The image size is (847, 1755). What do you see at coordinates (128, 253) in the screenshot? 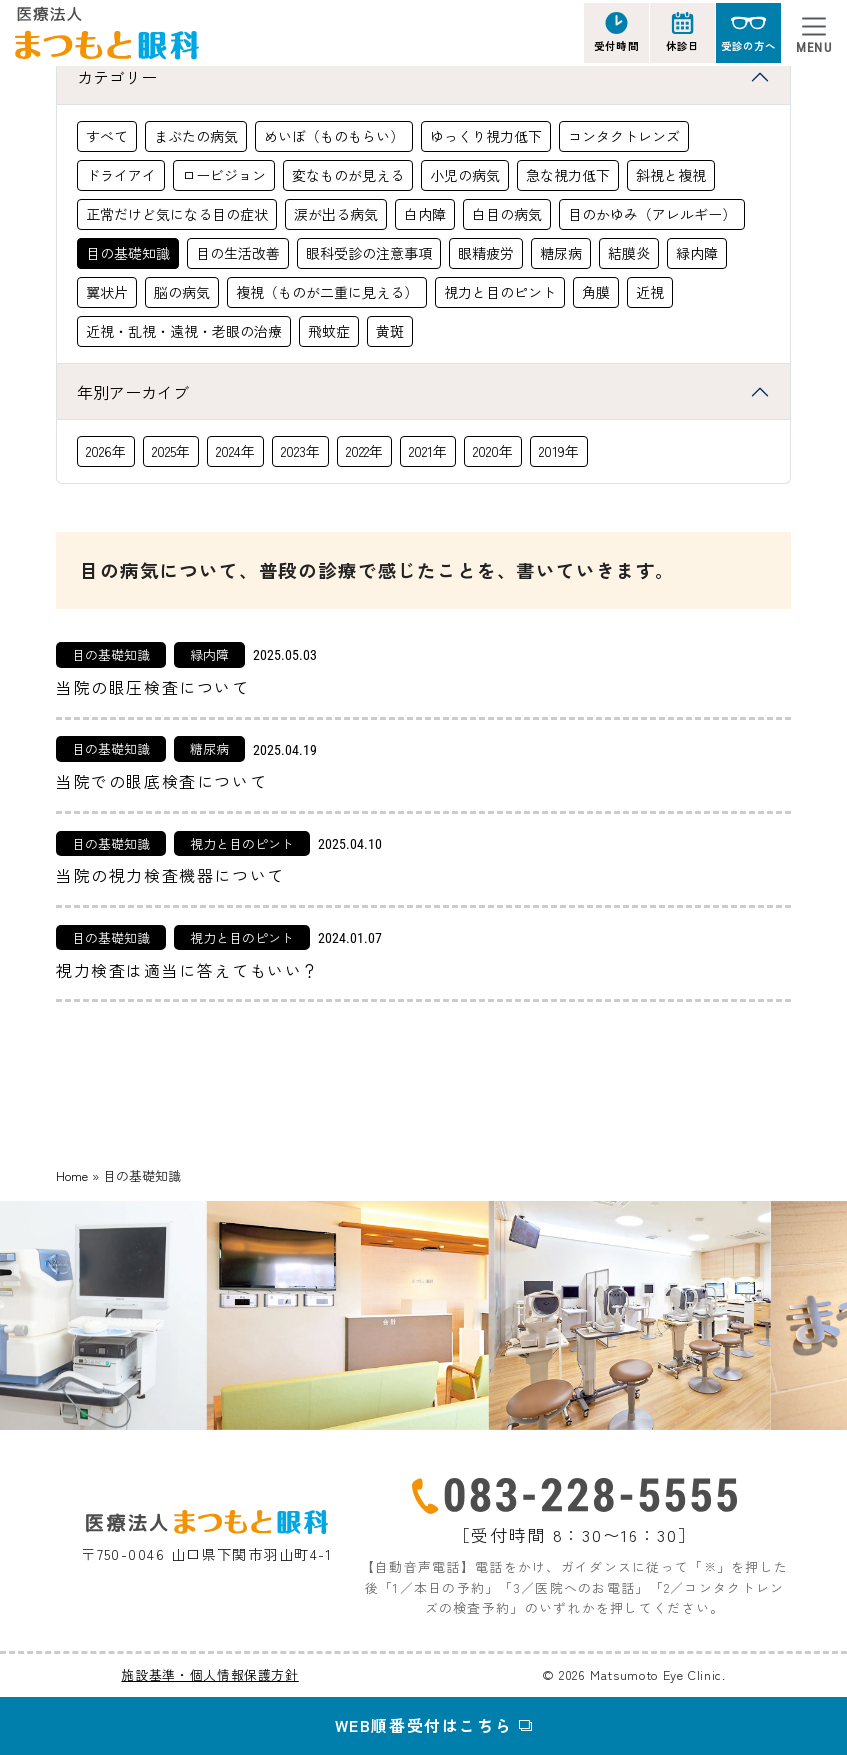
I see `目の基礎知識` at bounding box center [128, 253].